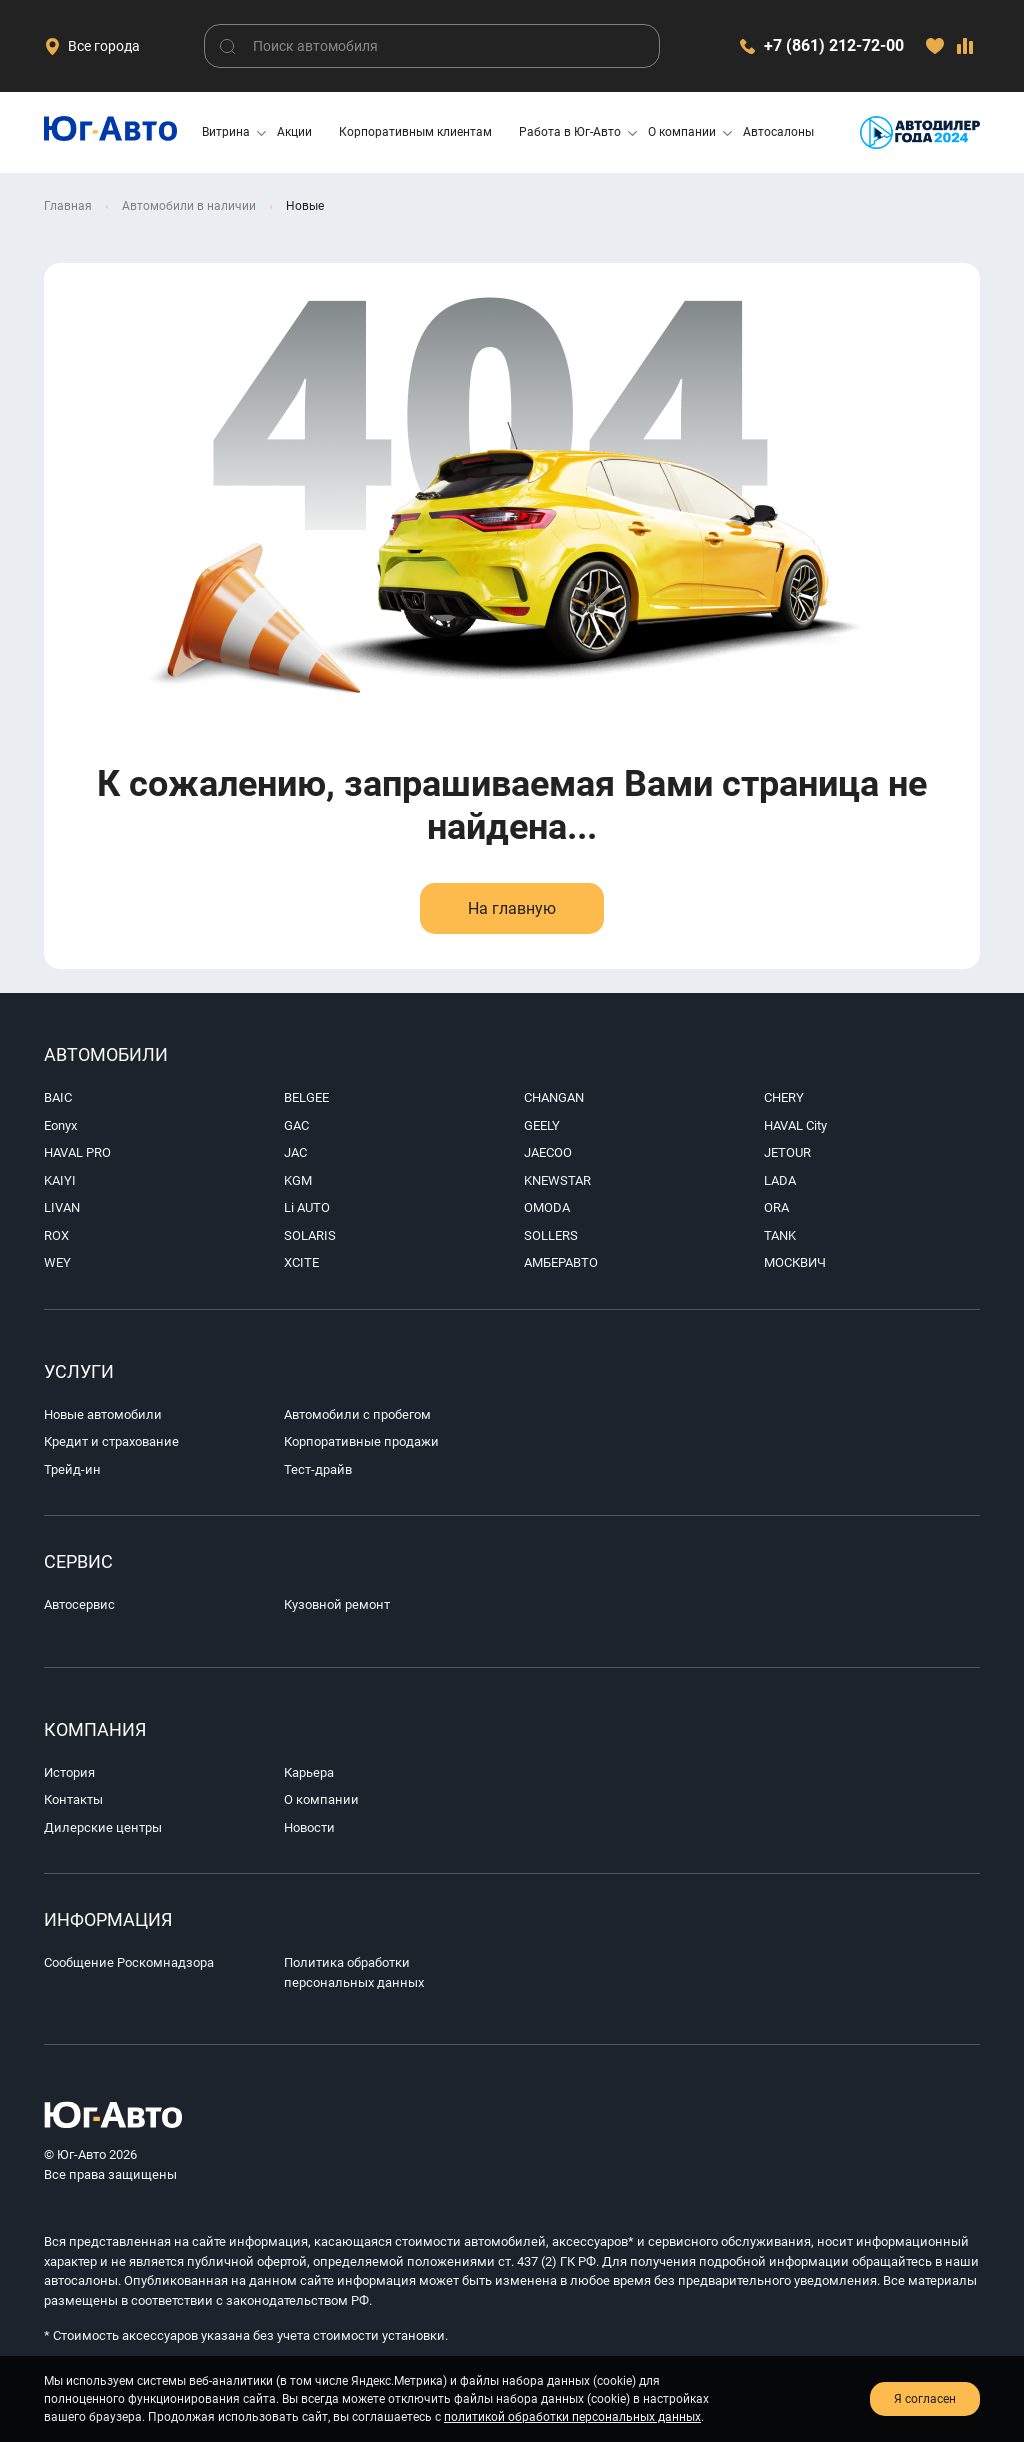 The height and width of the screenshot is (2442, 1024). Describe the element at coordinates (79, 1604) in the screenshot. I see `Автосервис` at that location.